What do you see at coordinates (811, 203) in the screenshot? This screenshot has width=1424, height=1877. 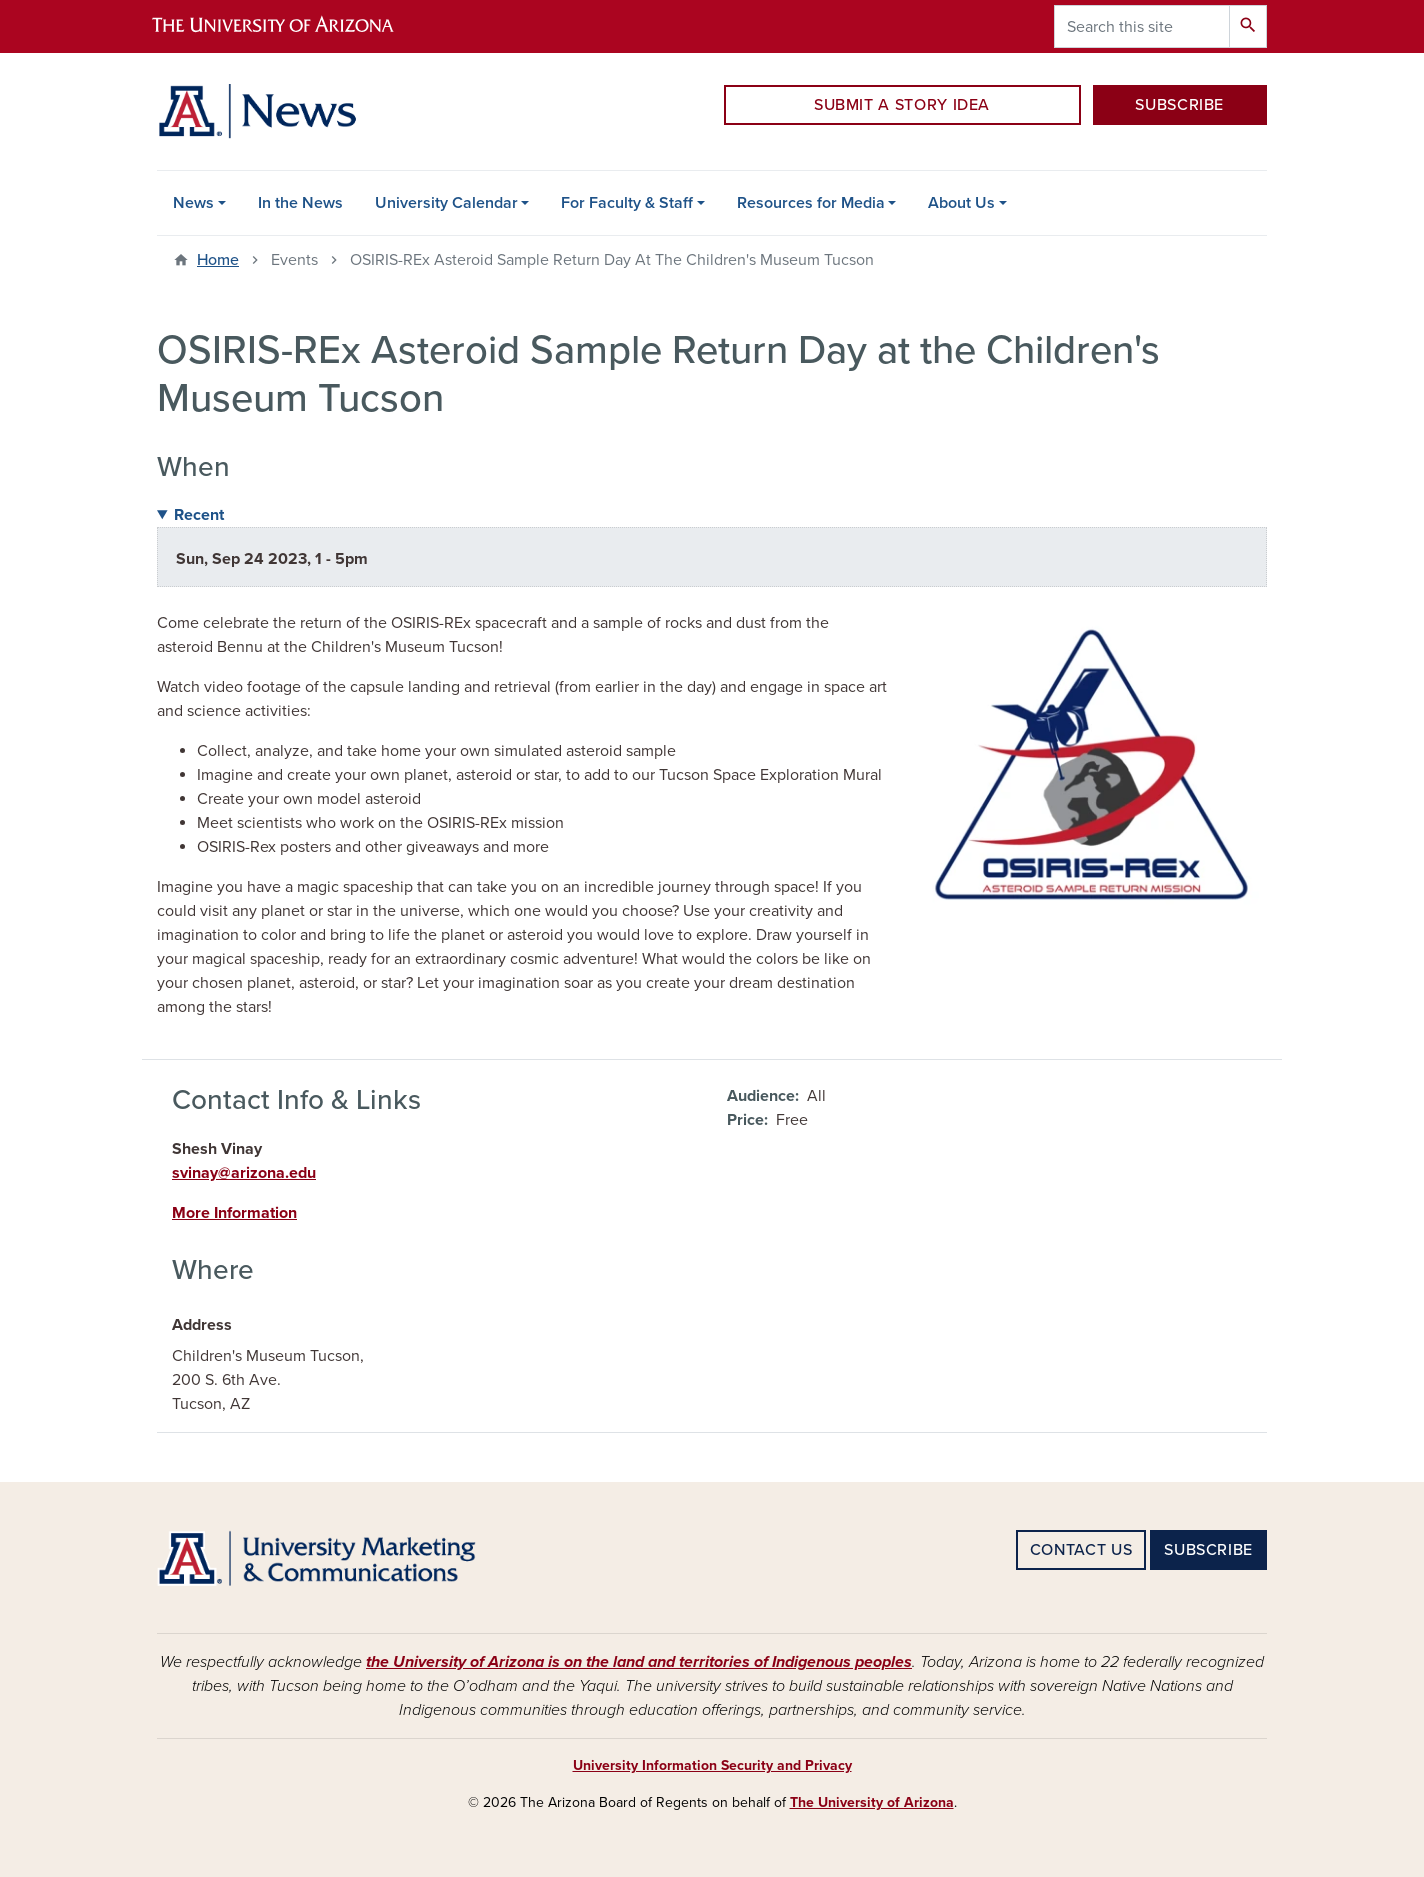 I see `Resources for Media` at bounding box center [811, 203].